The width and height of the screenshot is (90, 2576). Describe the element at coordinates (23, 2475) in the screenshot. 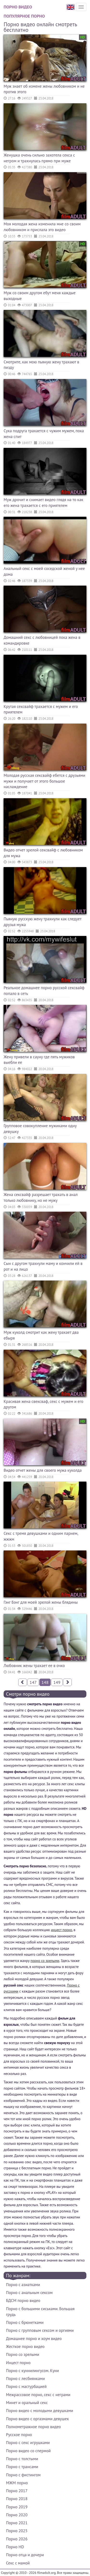

I see `Порно с фистингом` at that location.